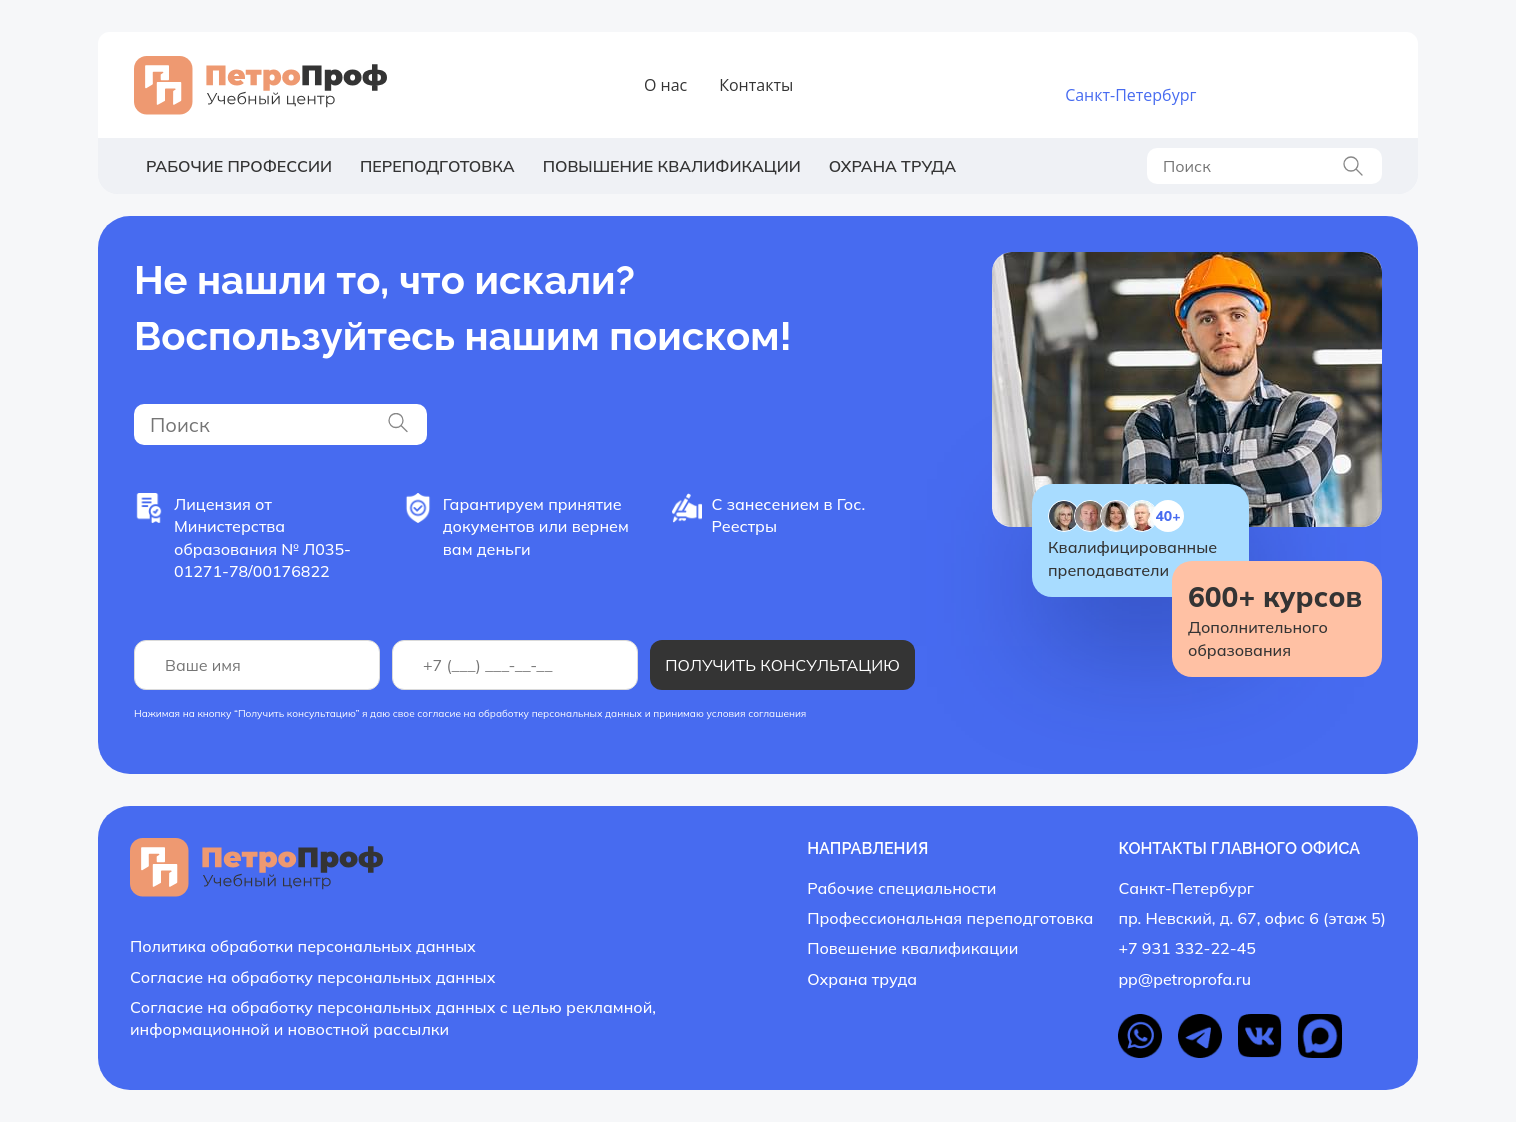 This screenshot has width=1516, height=1122. Describe the element at coordinates (672, 166) in the screenshot. I see `Повышение квалификации` at that location.